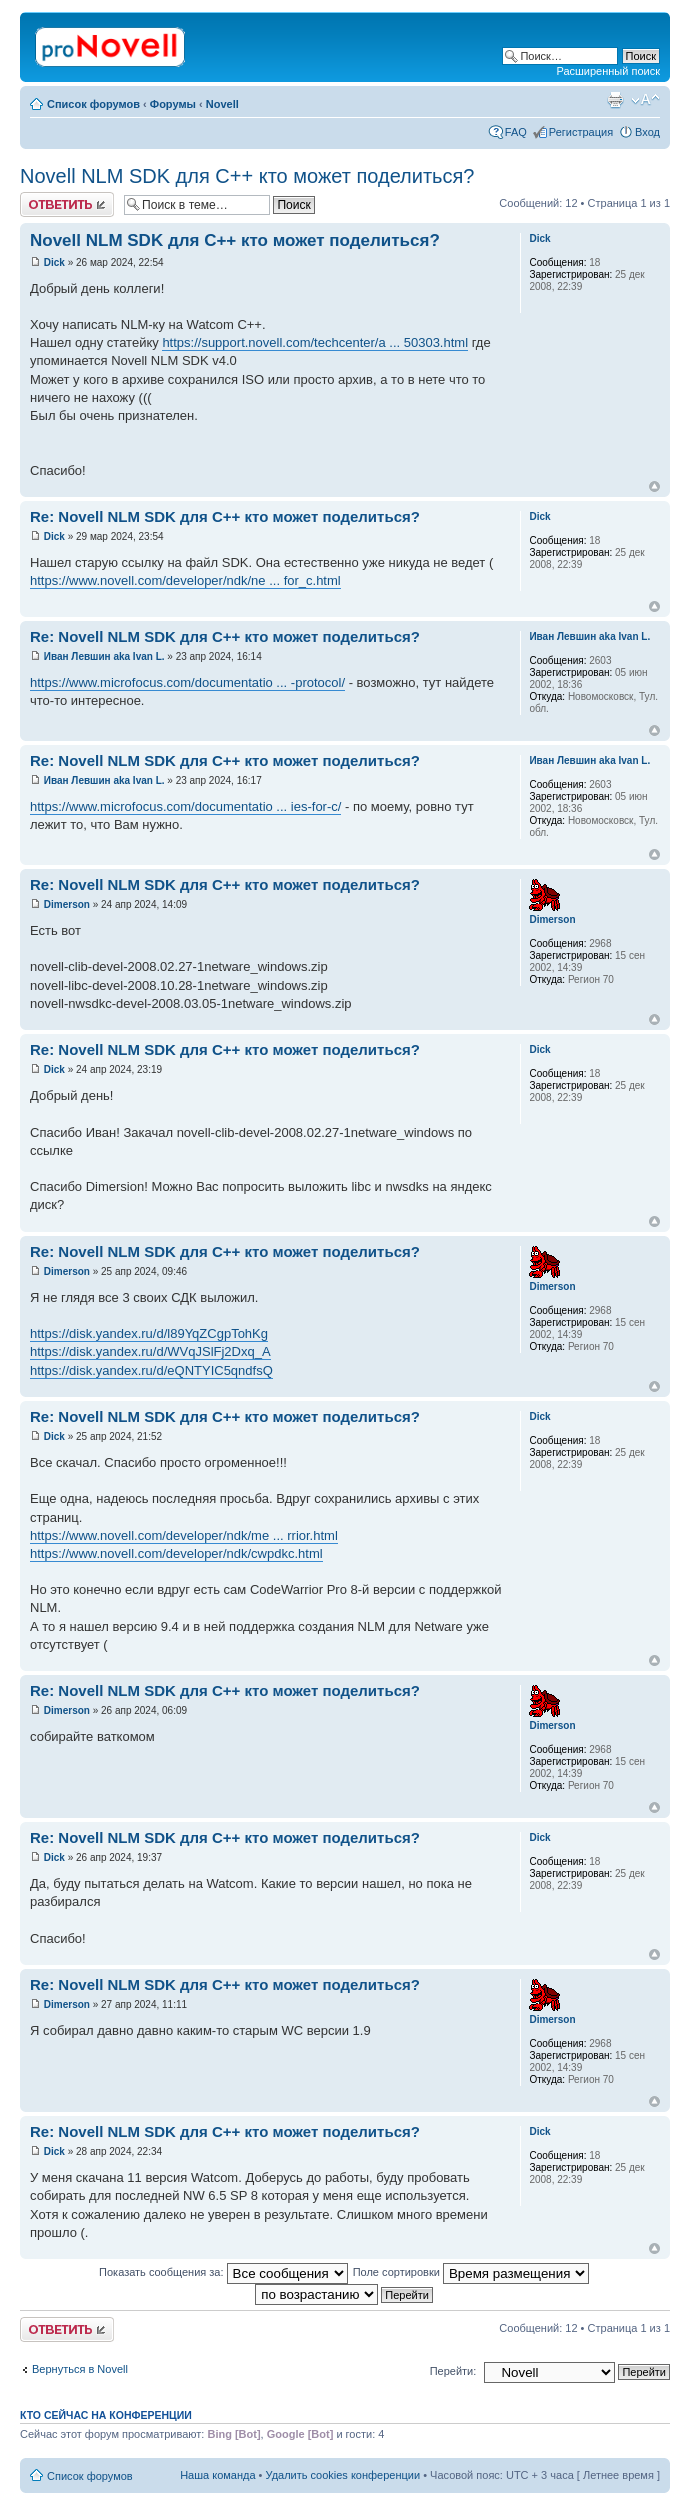  Describe the element at coordinates (247, 176) in the screenshot. I see `Novell NLM SDK для С++ кто может поделиться?` at that location.